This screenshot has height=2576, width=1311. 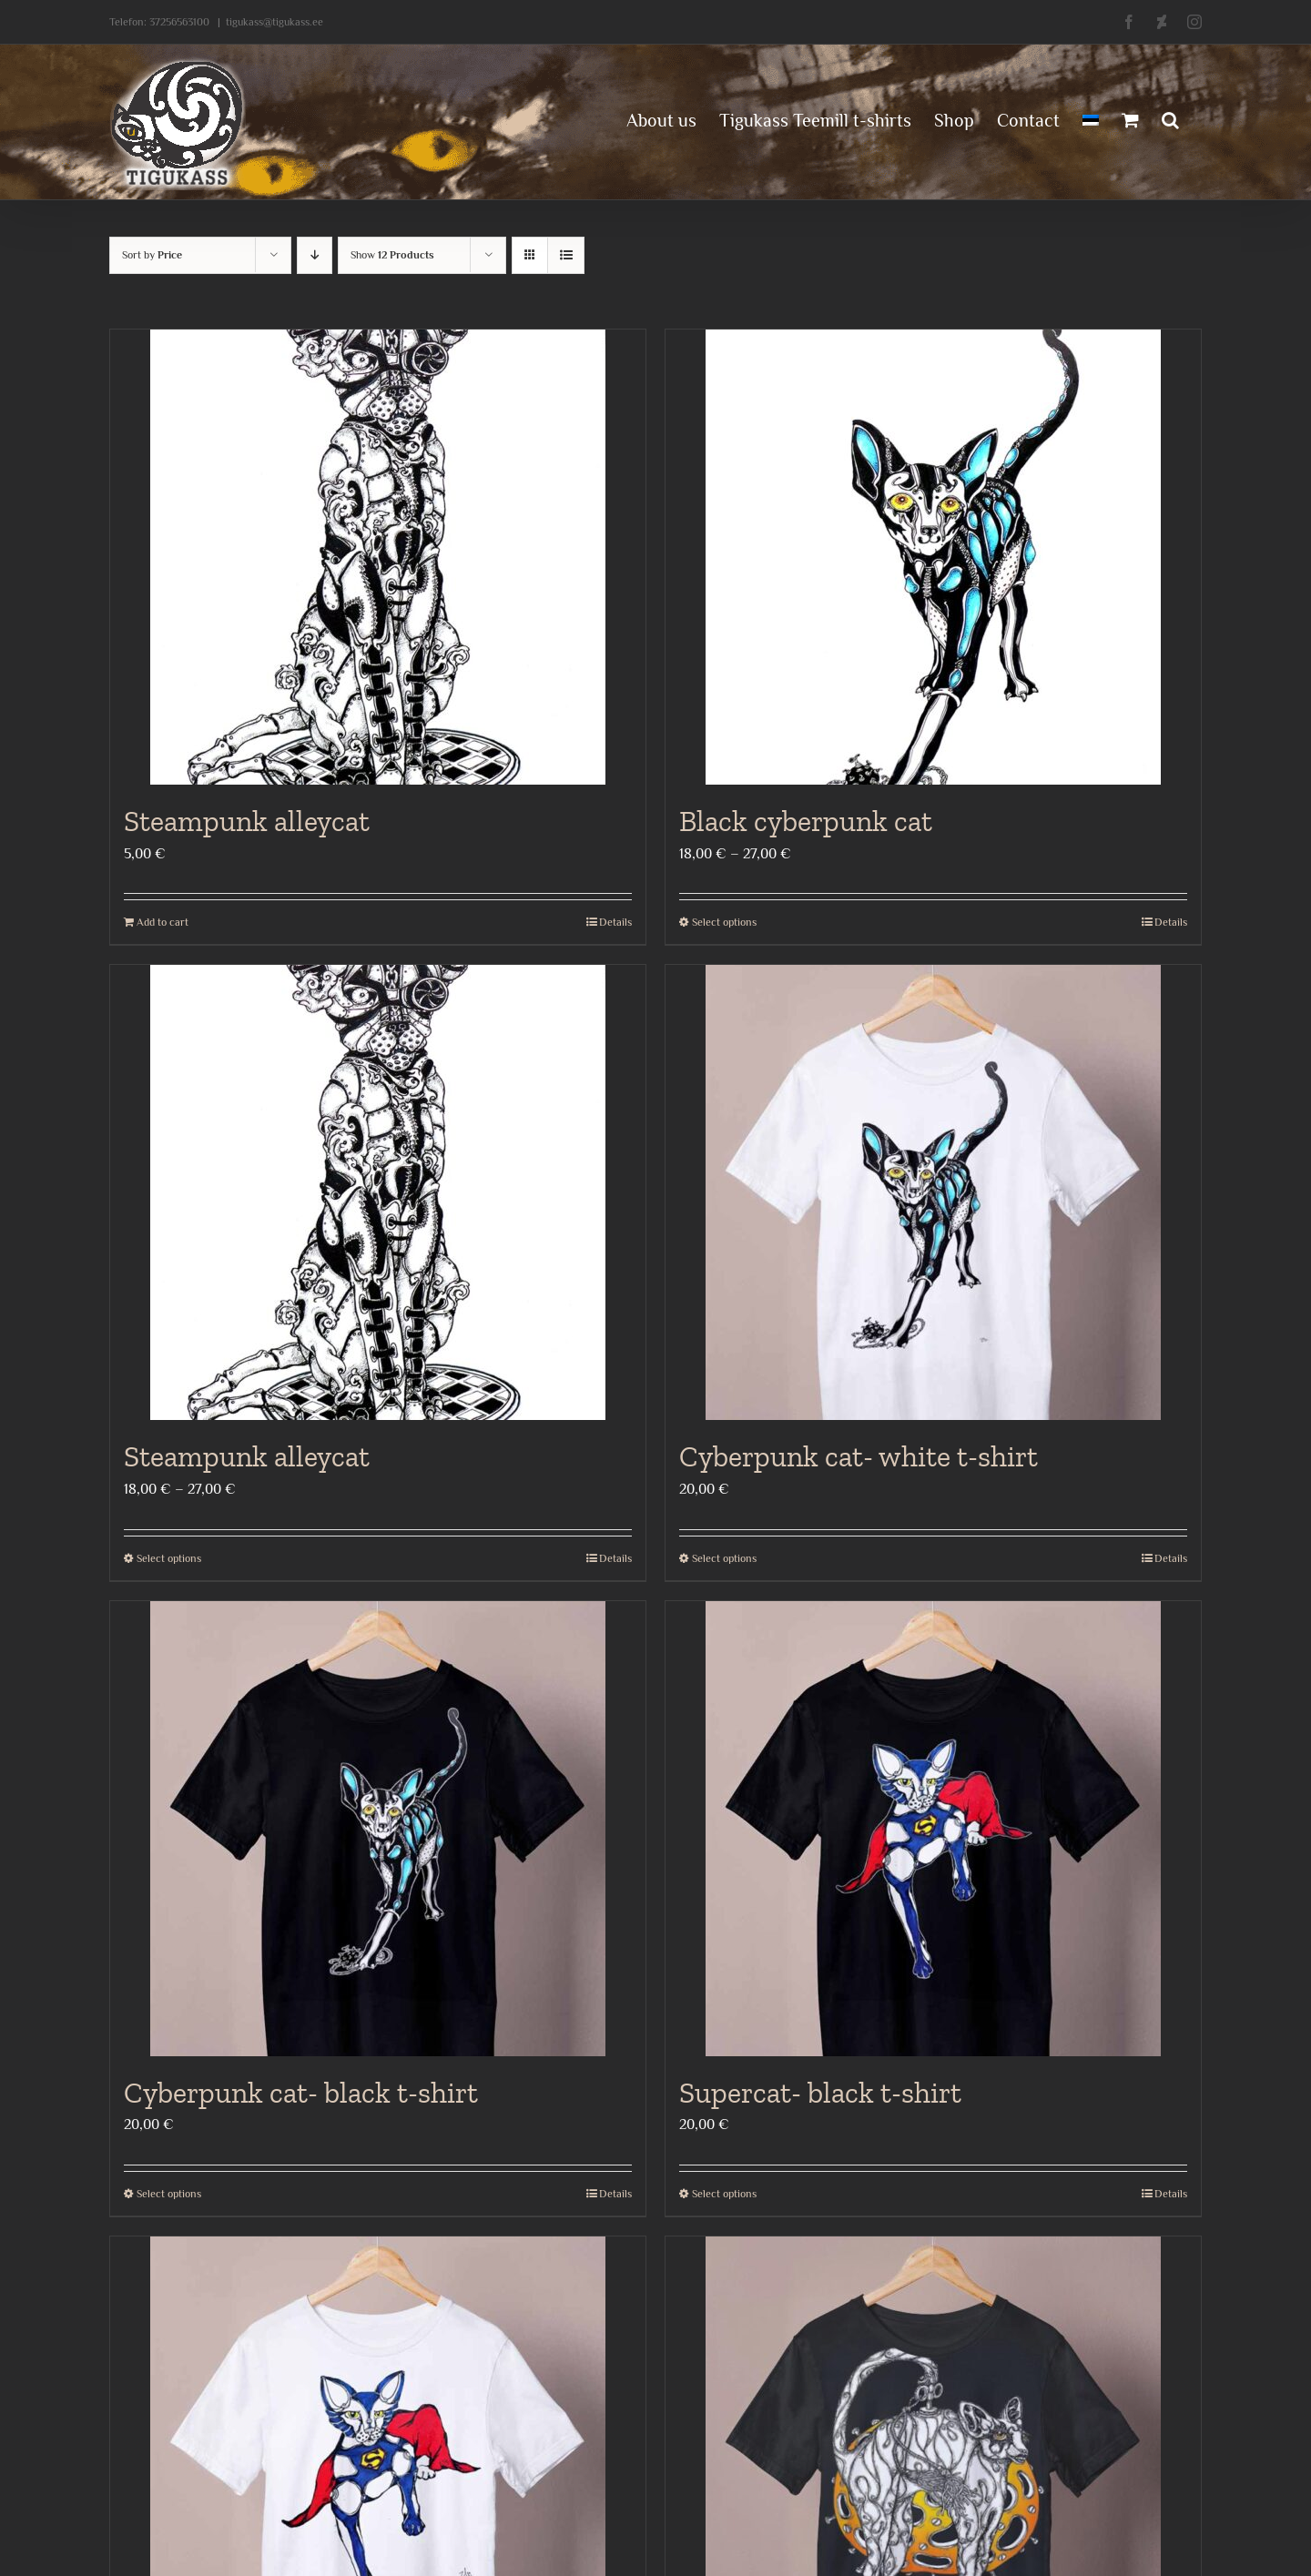 What do you see at coordinates (179, 21) in the screenshot?
I see `37256563100` at bounding box center [179, 21].